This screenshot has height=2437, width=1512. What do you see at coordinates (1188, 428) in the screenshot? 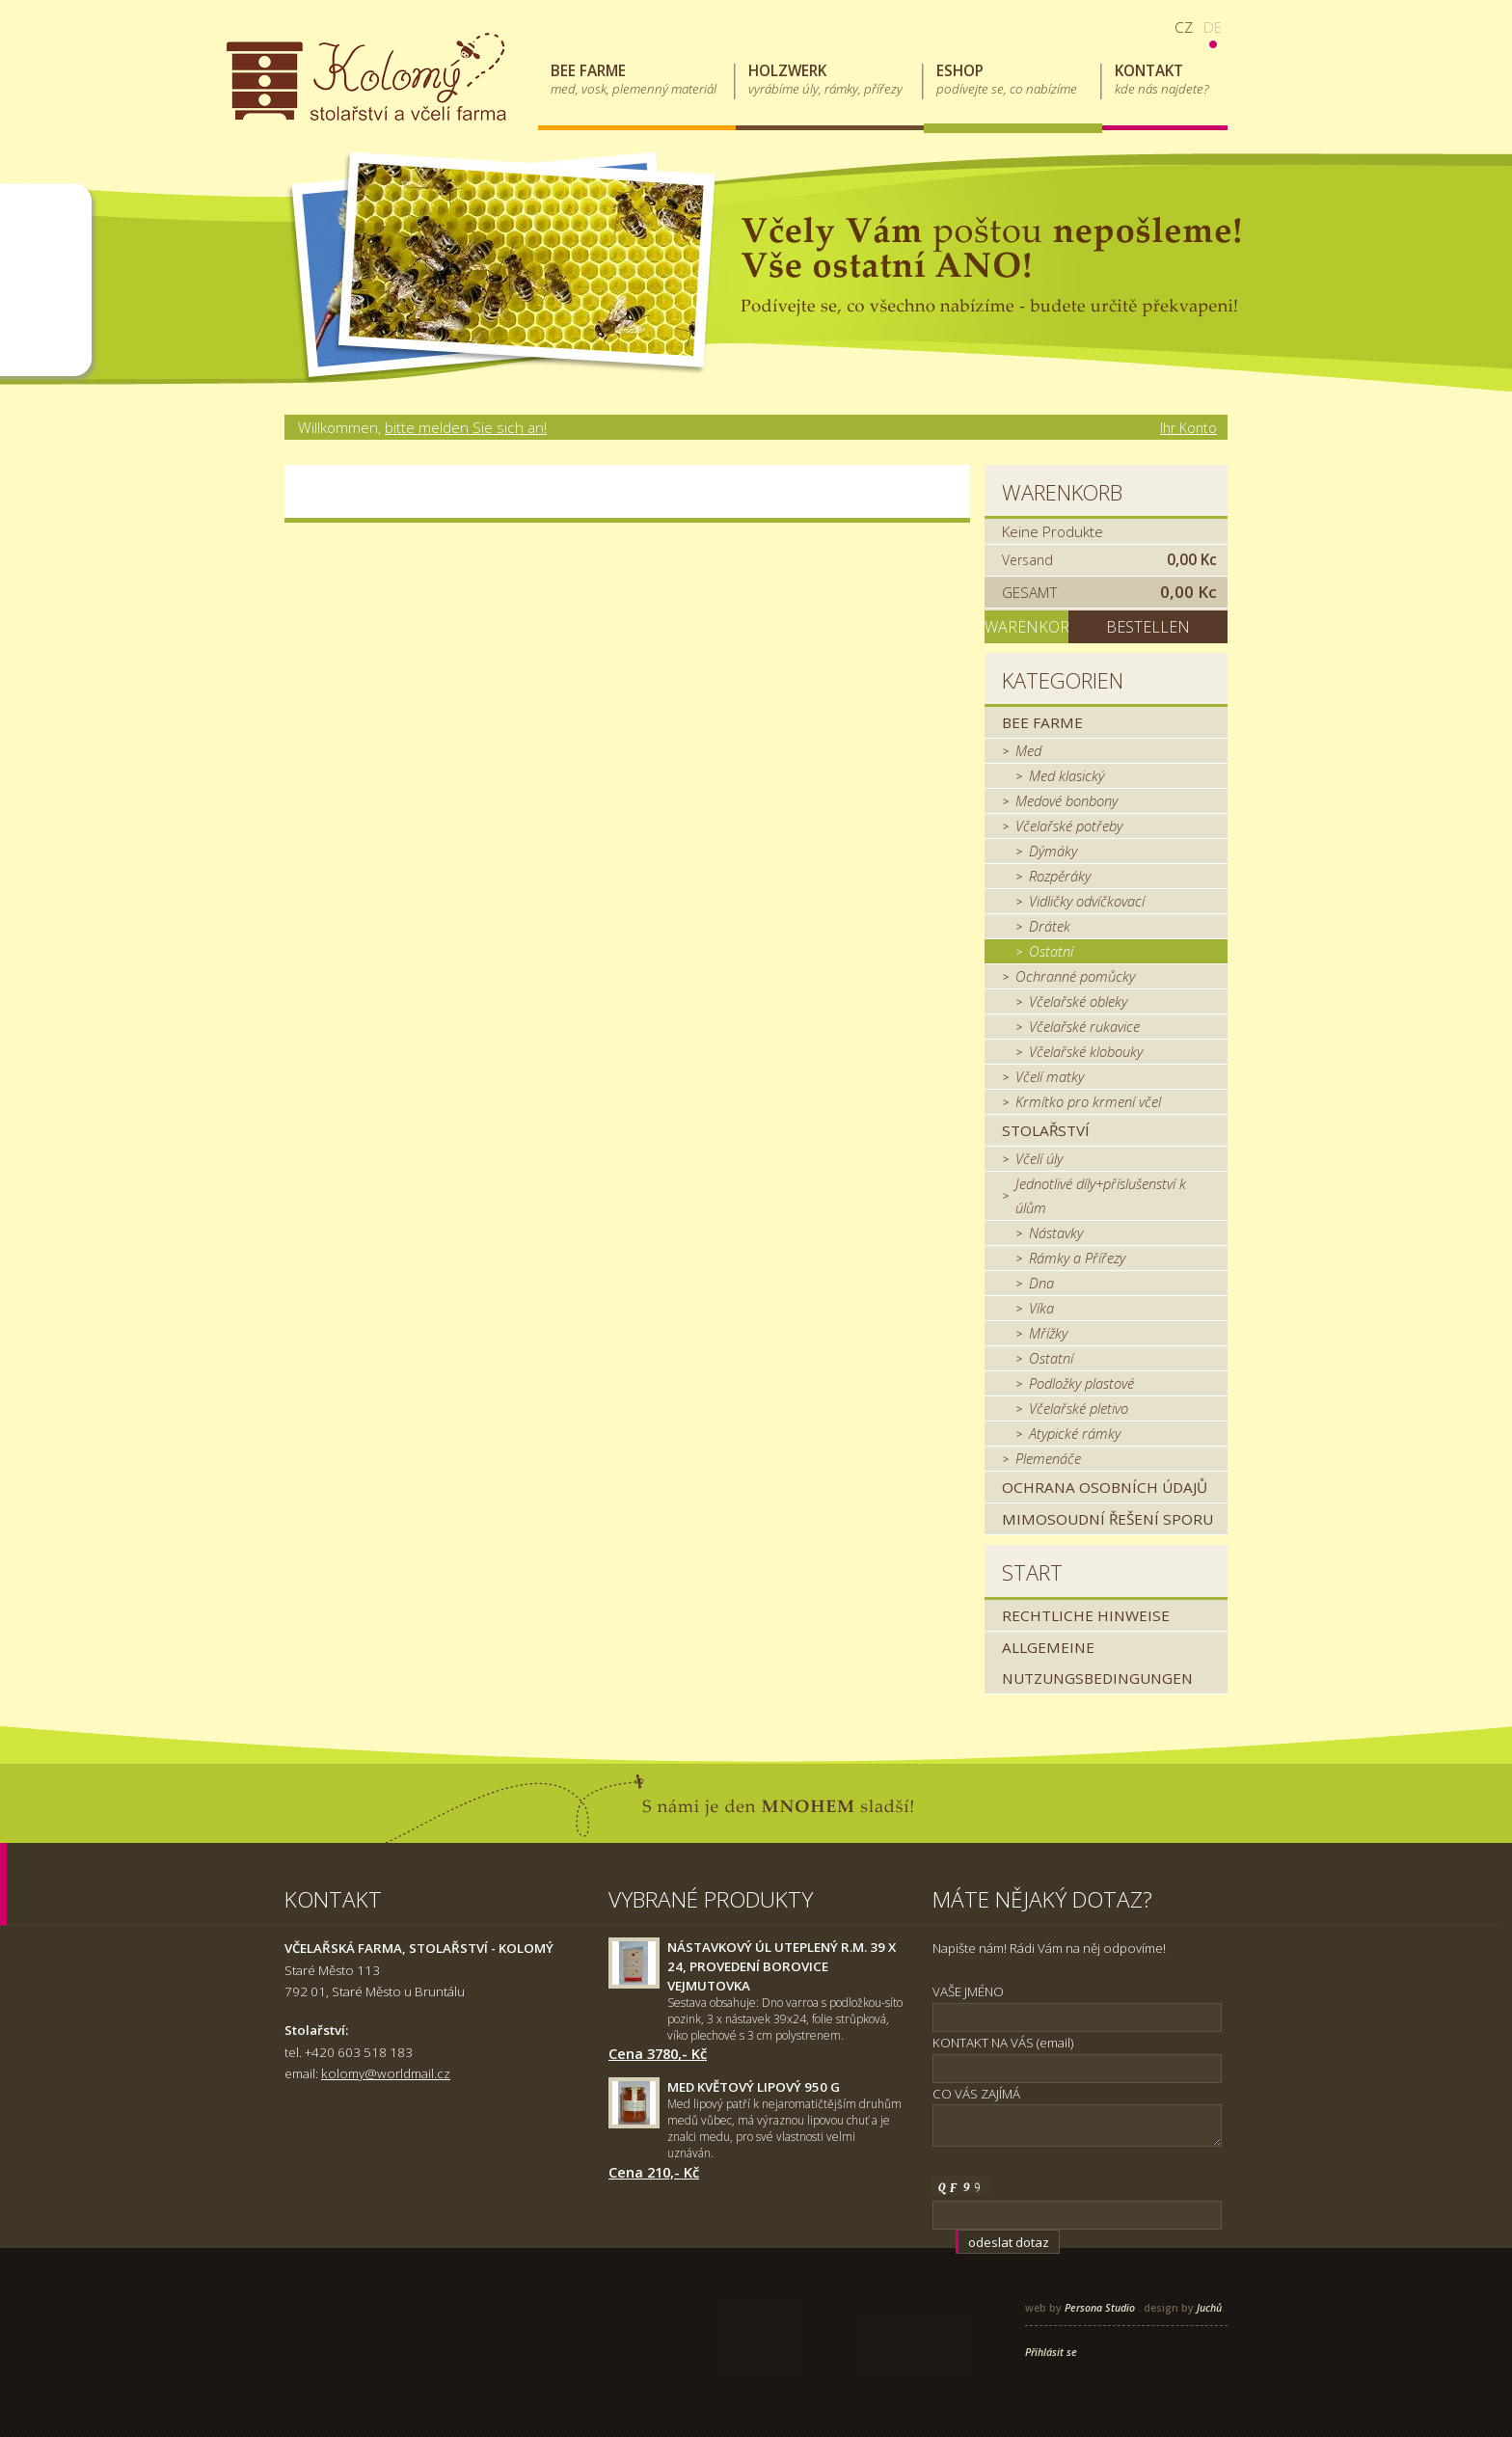
I see `Ihr Konto` at bounding box center [1188, 428].